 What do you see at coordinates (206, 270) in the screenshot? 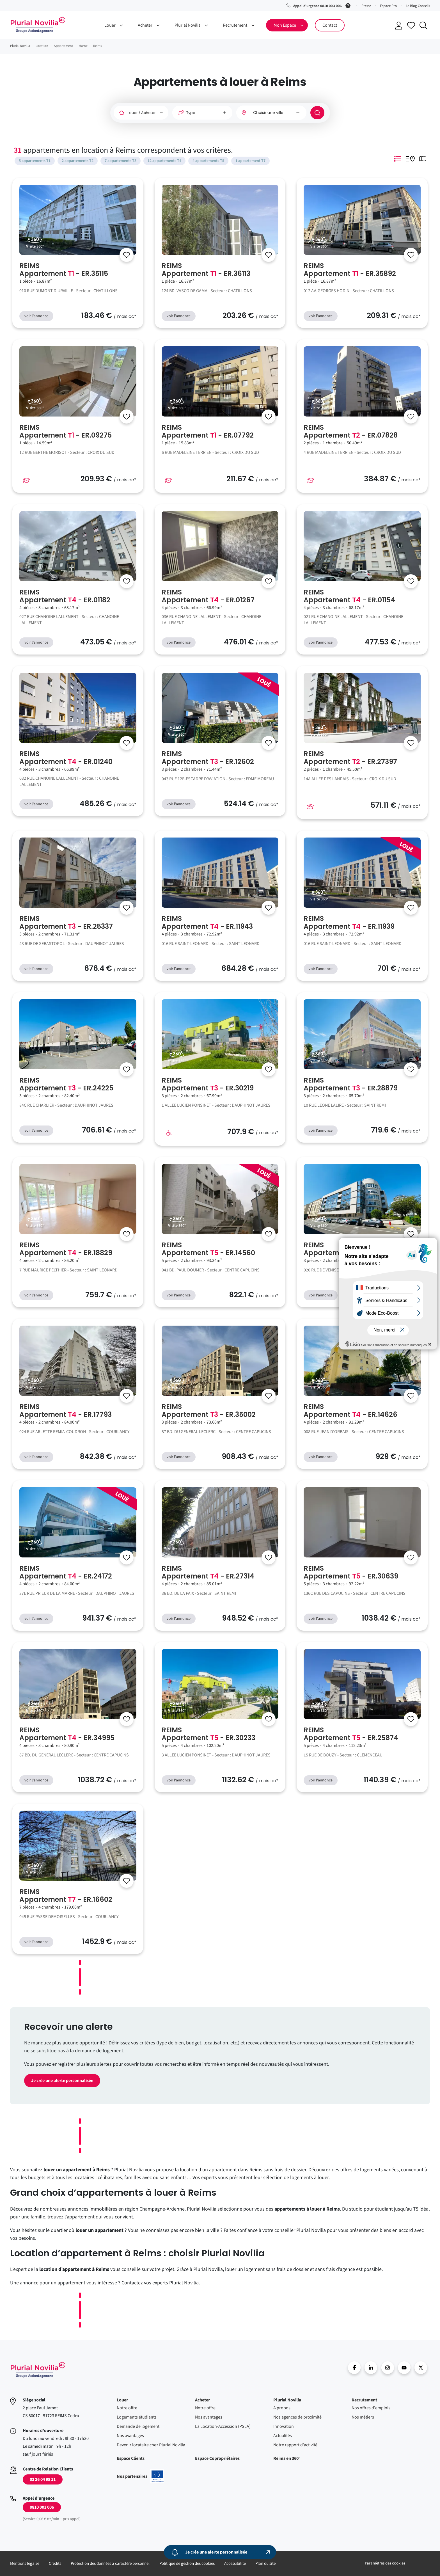
I see `REIMS Appartement - ER.36113` at bounding box center [206, 270].